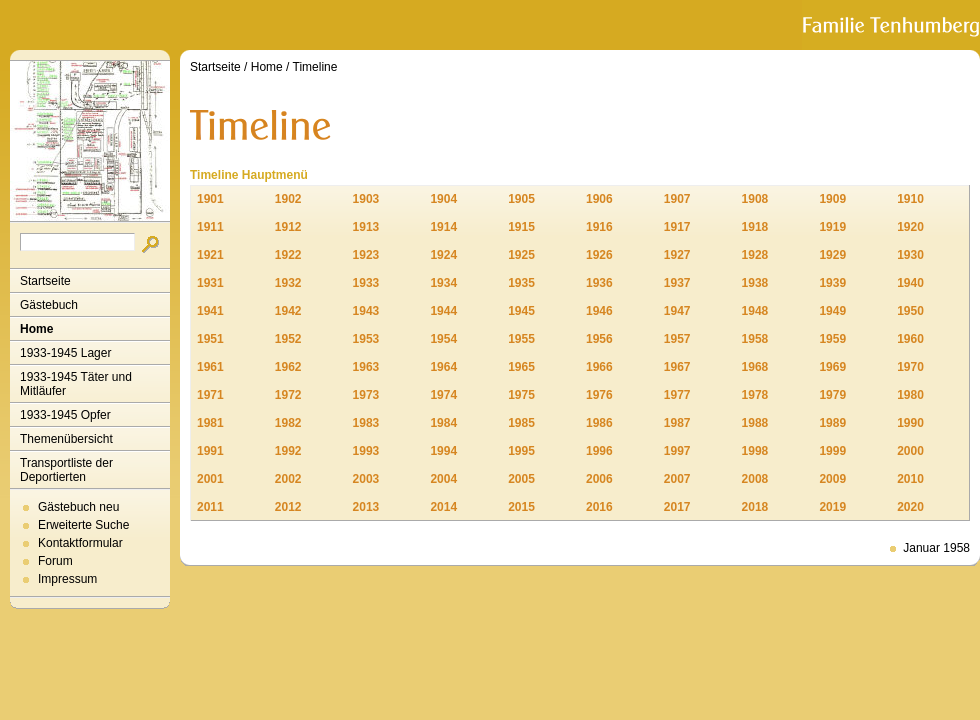 The image size is (980, 720). What do you see at coordinates (443, 339) in the screenshot?
I see `1954` at bounding box center [443, 339].